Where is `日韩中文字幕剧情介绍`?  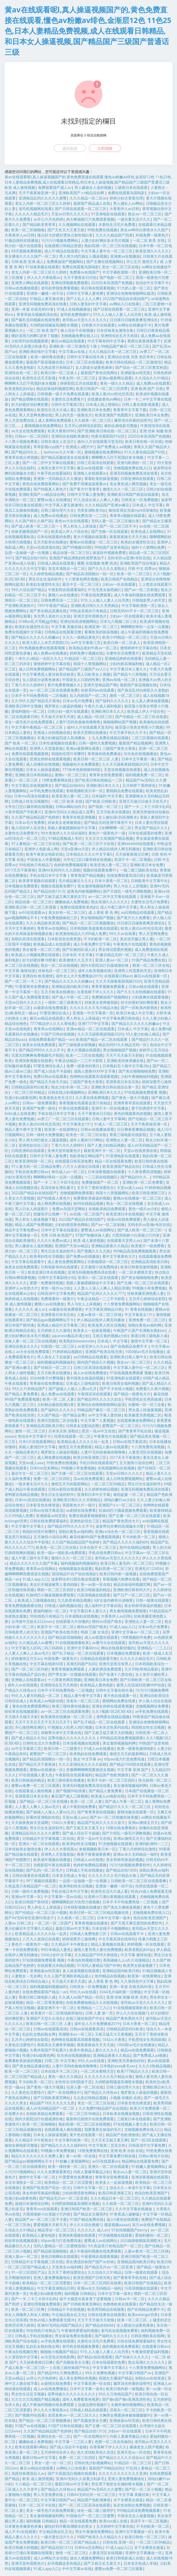 日韩中文字幕剧情介绍 is located at coordinates (56, 1277).